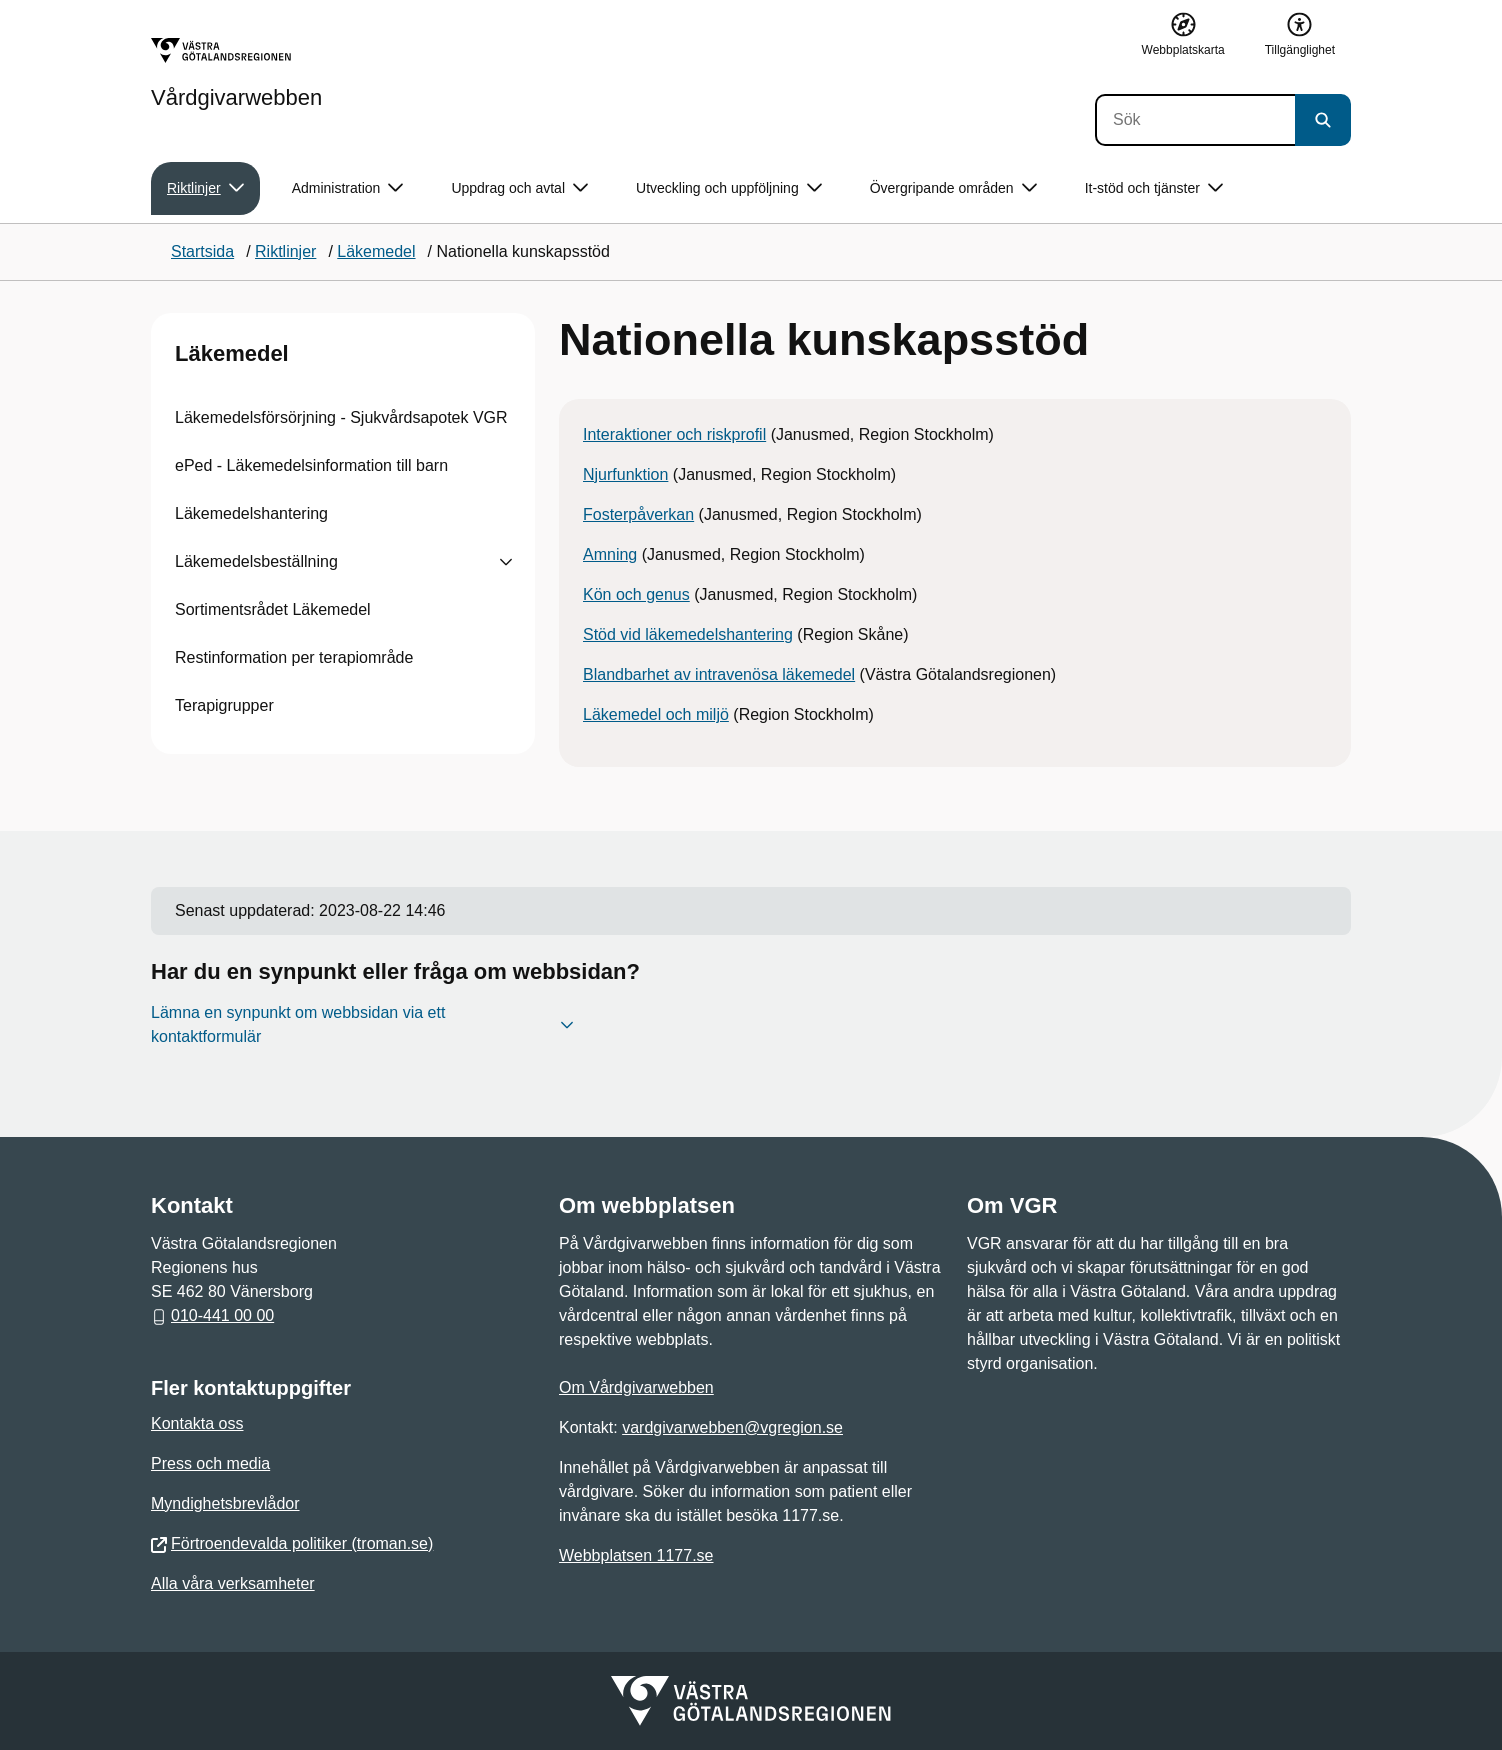 Image resolution: width=1502 pixels, height=1750 pixels. What do you see at coordinates (225, 1503) in the screenshot?
I see `Myndighetsbrevlådor` at bounding box center [225, 1503].